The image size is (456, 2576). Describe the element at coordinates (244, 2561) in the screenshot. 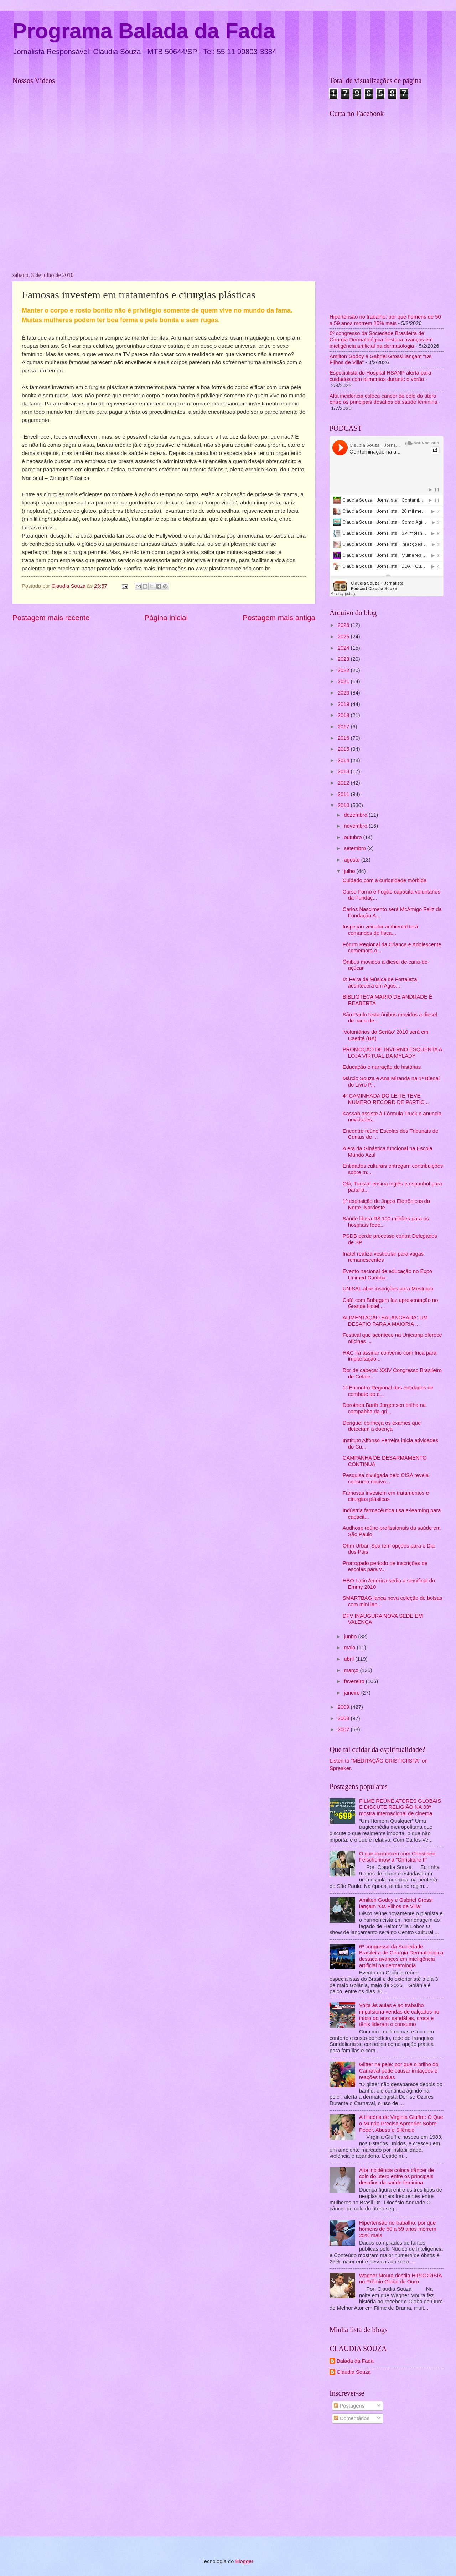

I see `Blogger` at that location.